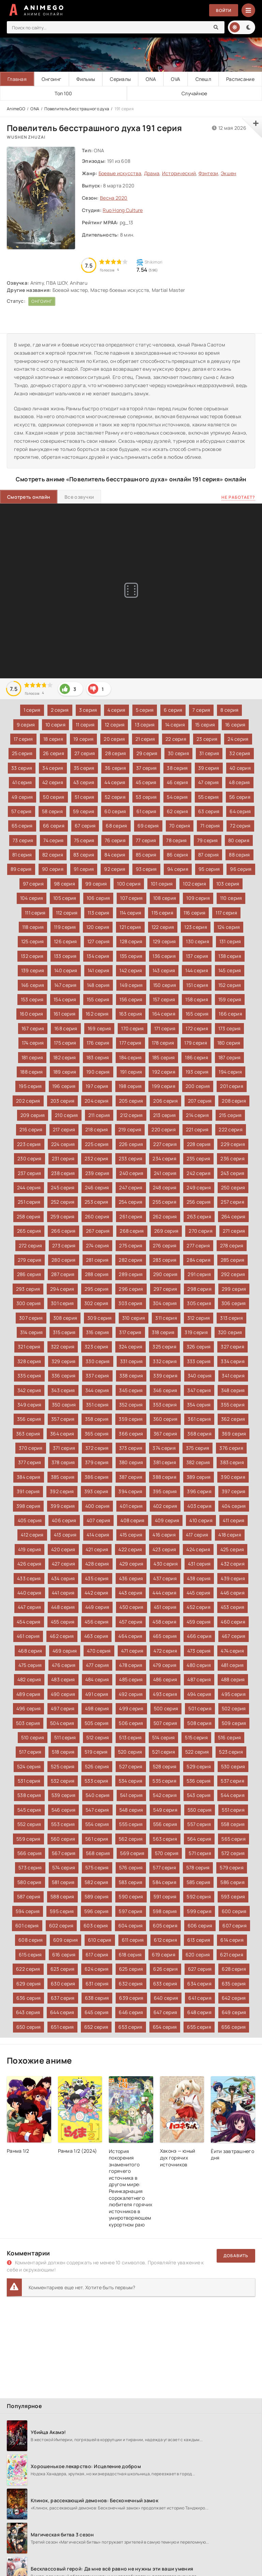  I want to click on Расписание, so click(240, 79).